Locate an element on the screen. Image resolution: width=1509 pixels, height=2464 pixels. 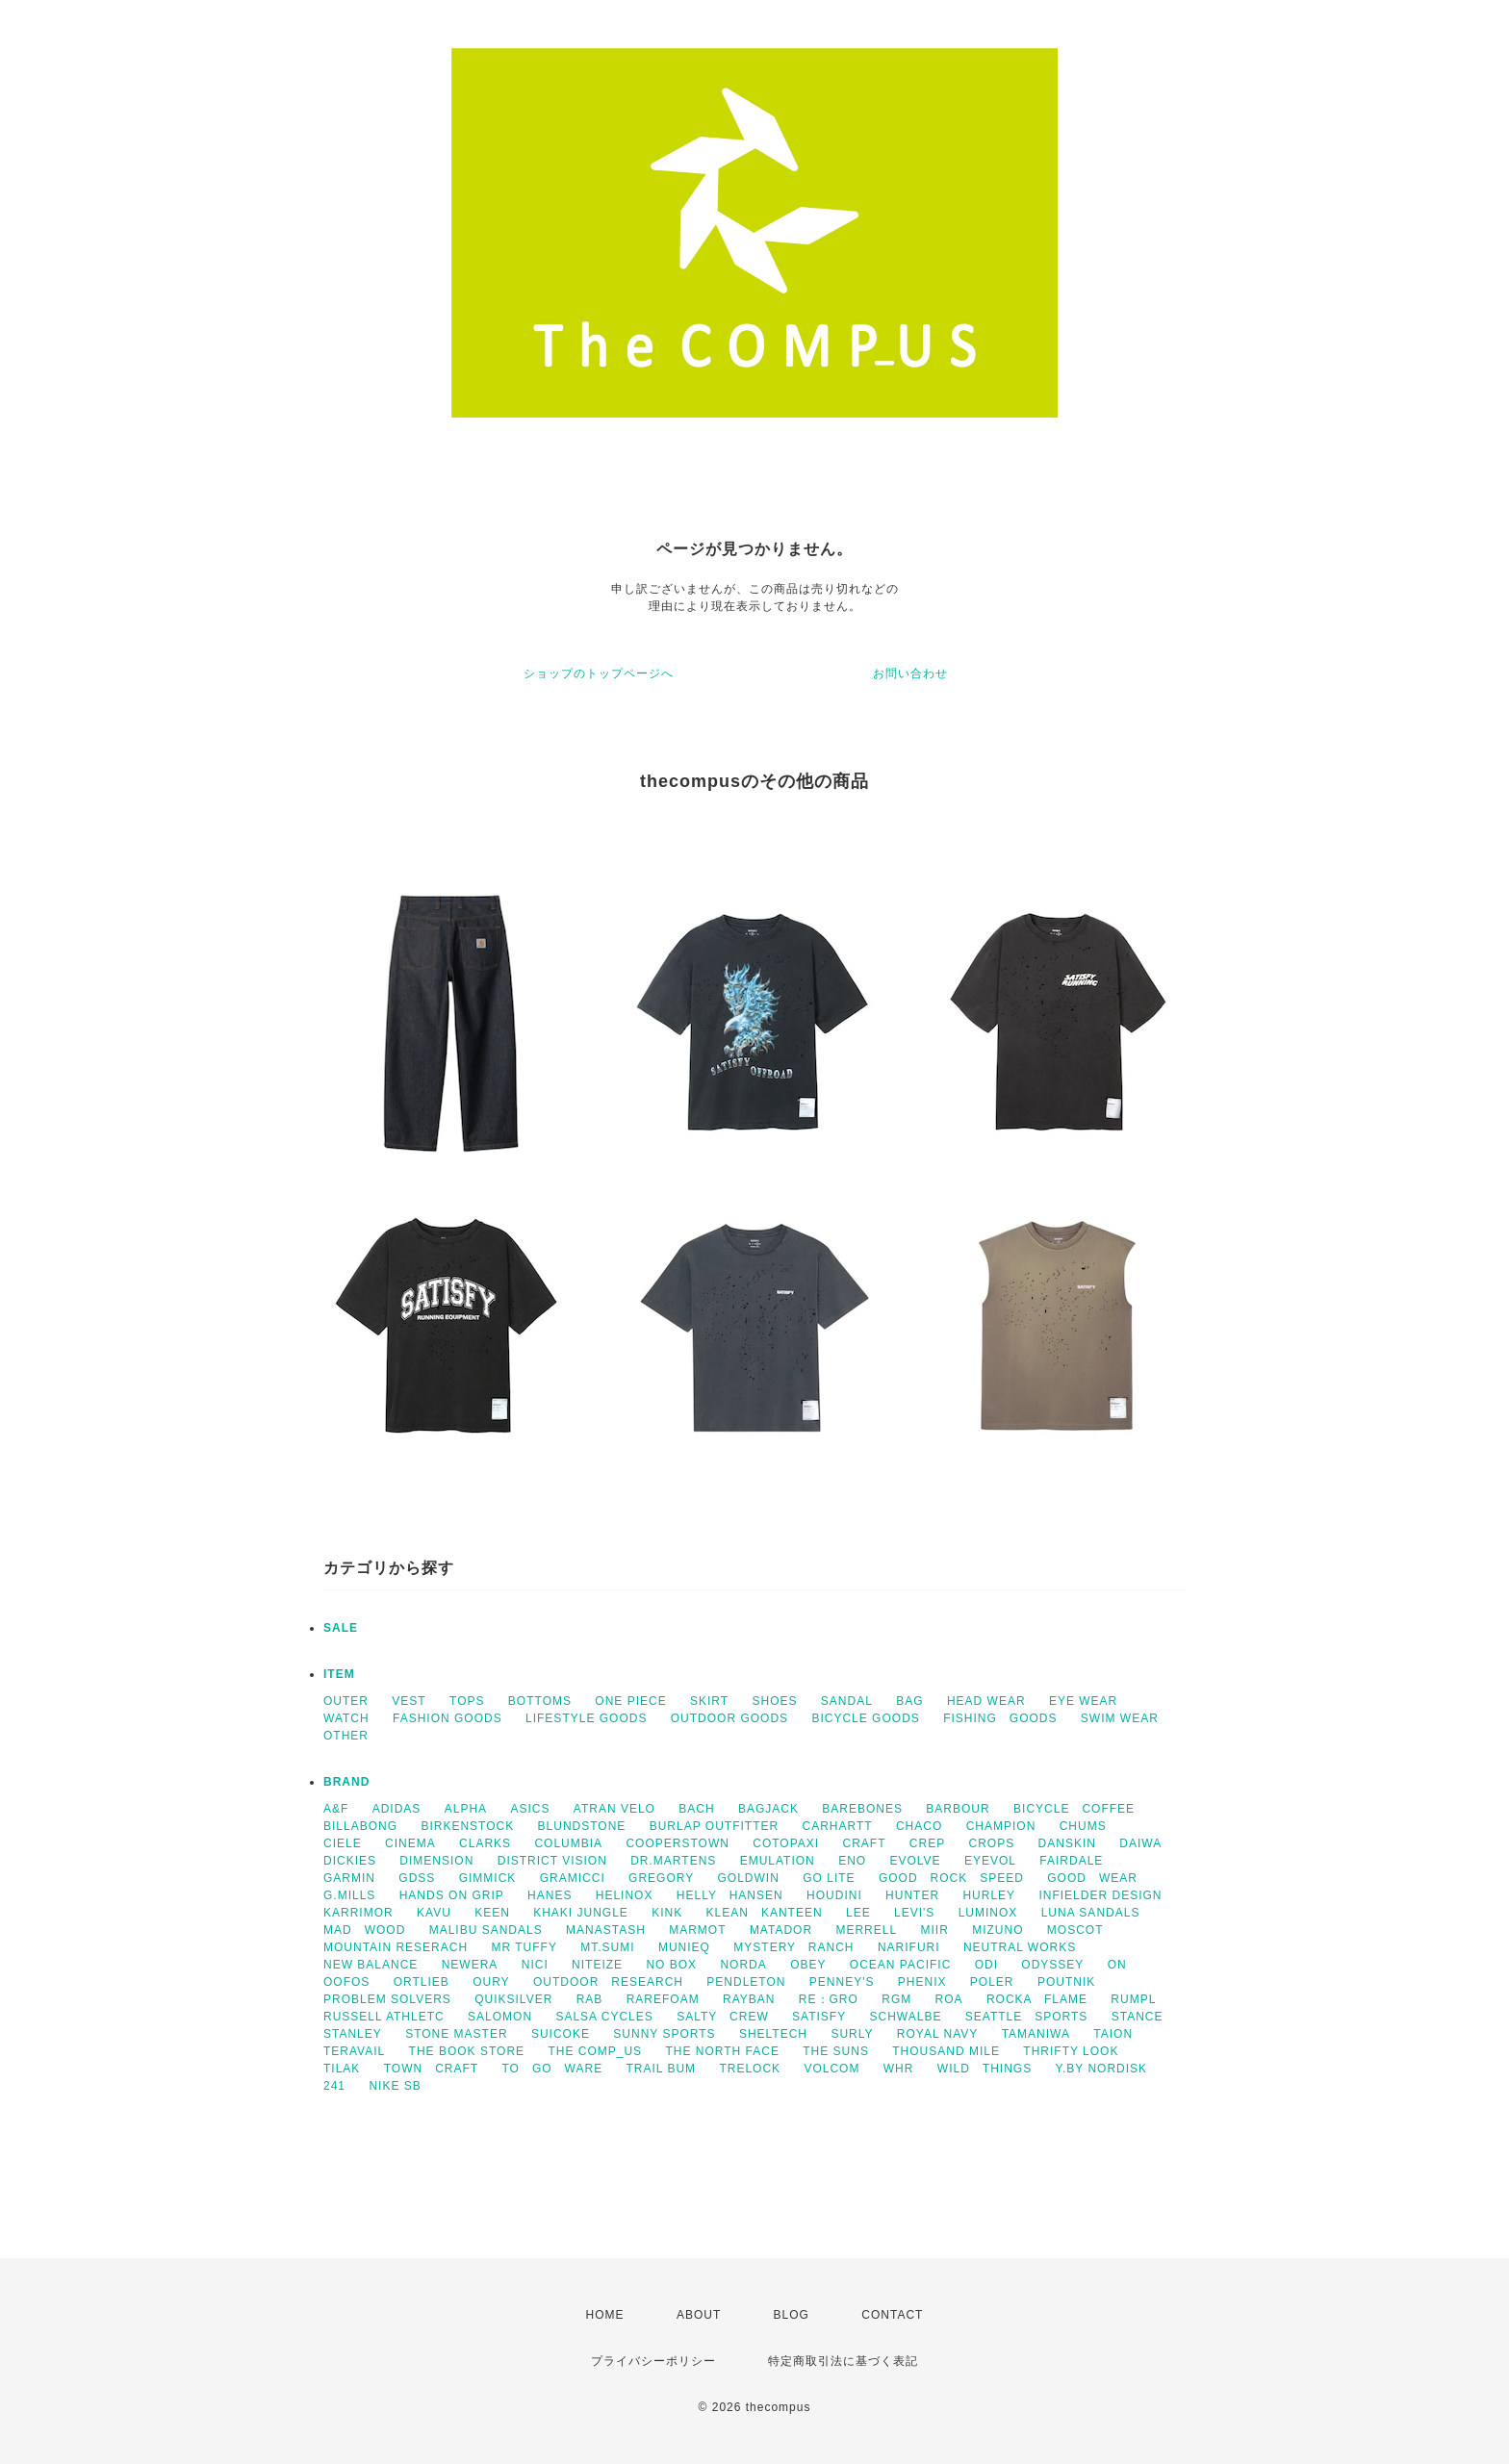
ONE PIECE is located at coordinates (630, 1701).